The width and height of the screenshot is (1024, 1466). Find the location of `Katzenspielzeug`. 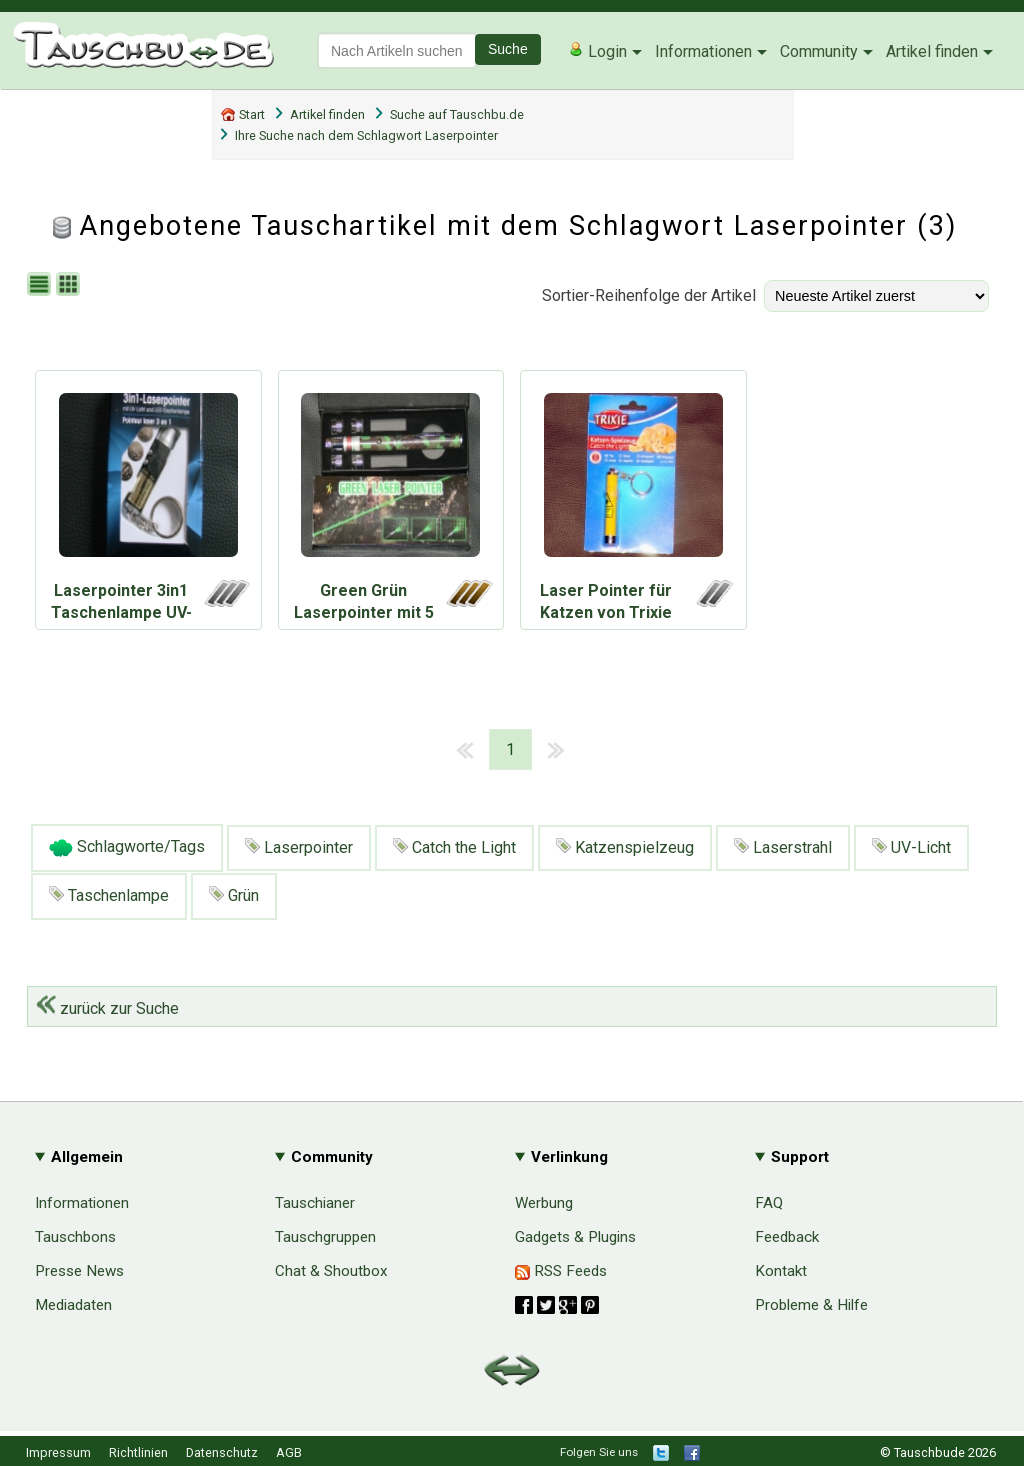

Katzenspielzeug is located at coordinates (625, 847).